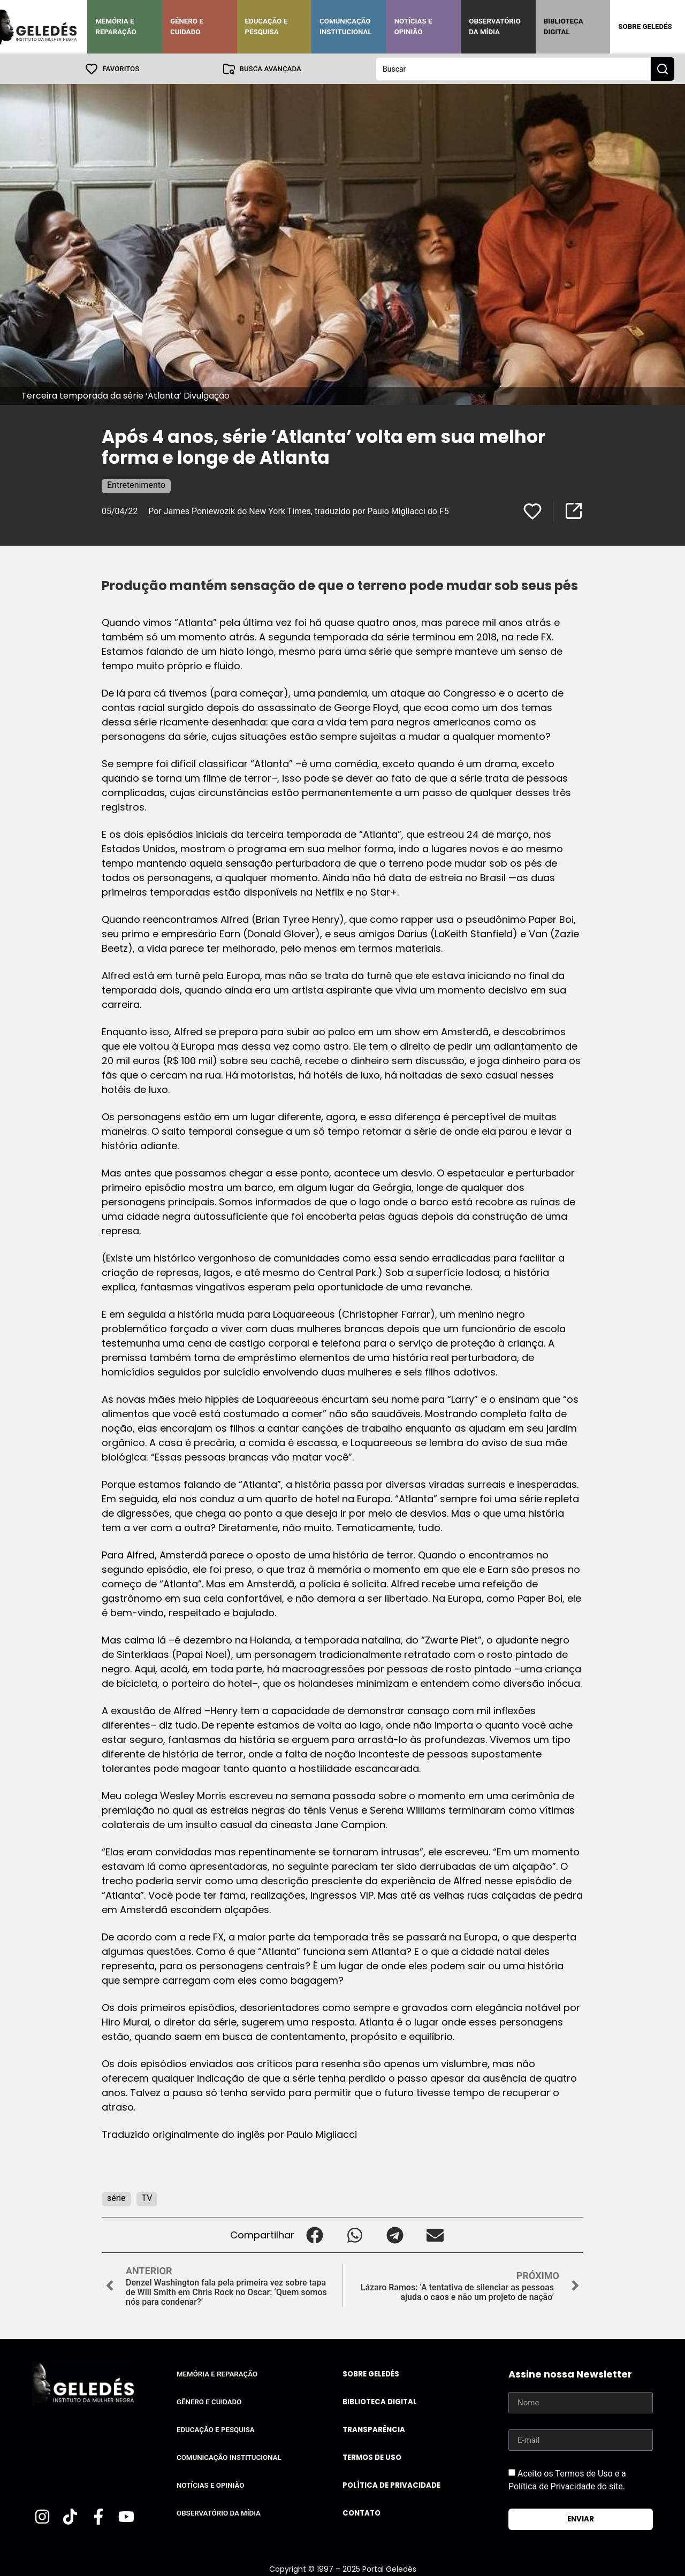 The height and width of the screenshot is (2576, 685). Describe the element at coordinates (186, 26) in the screenshot. I see `Gênero e Cuidado` at that location.